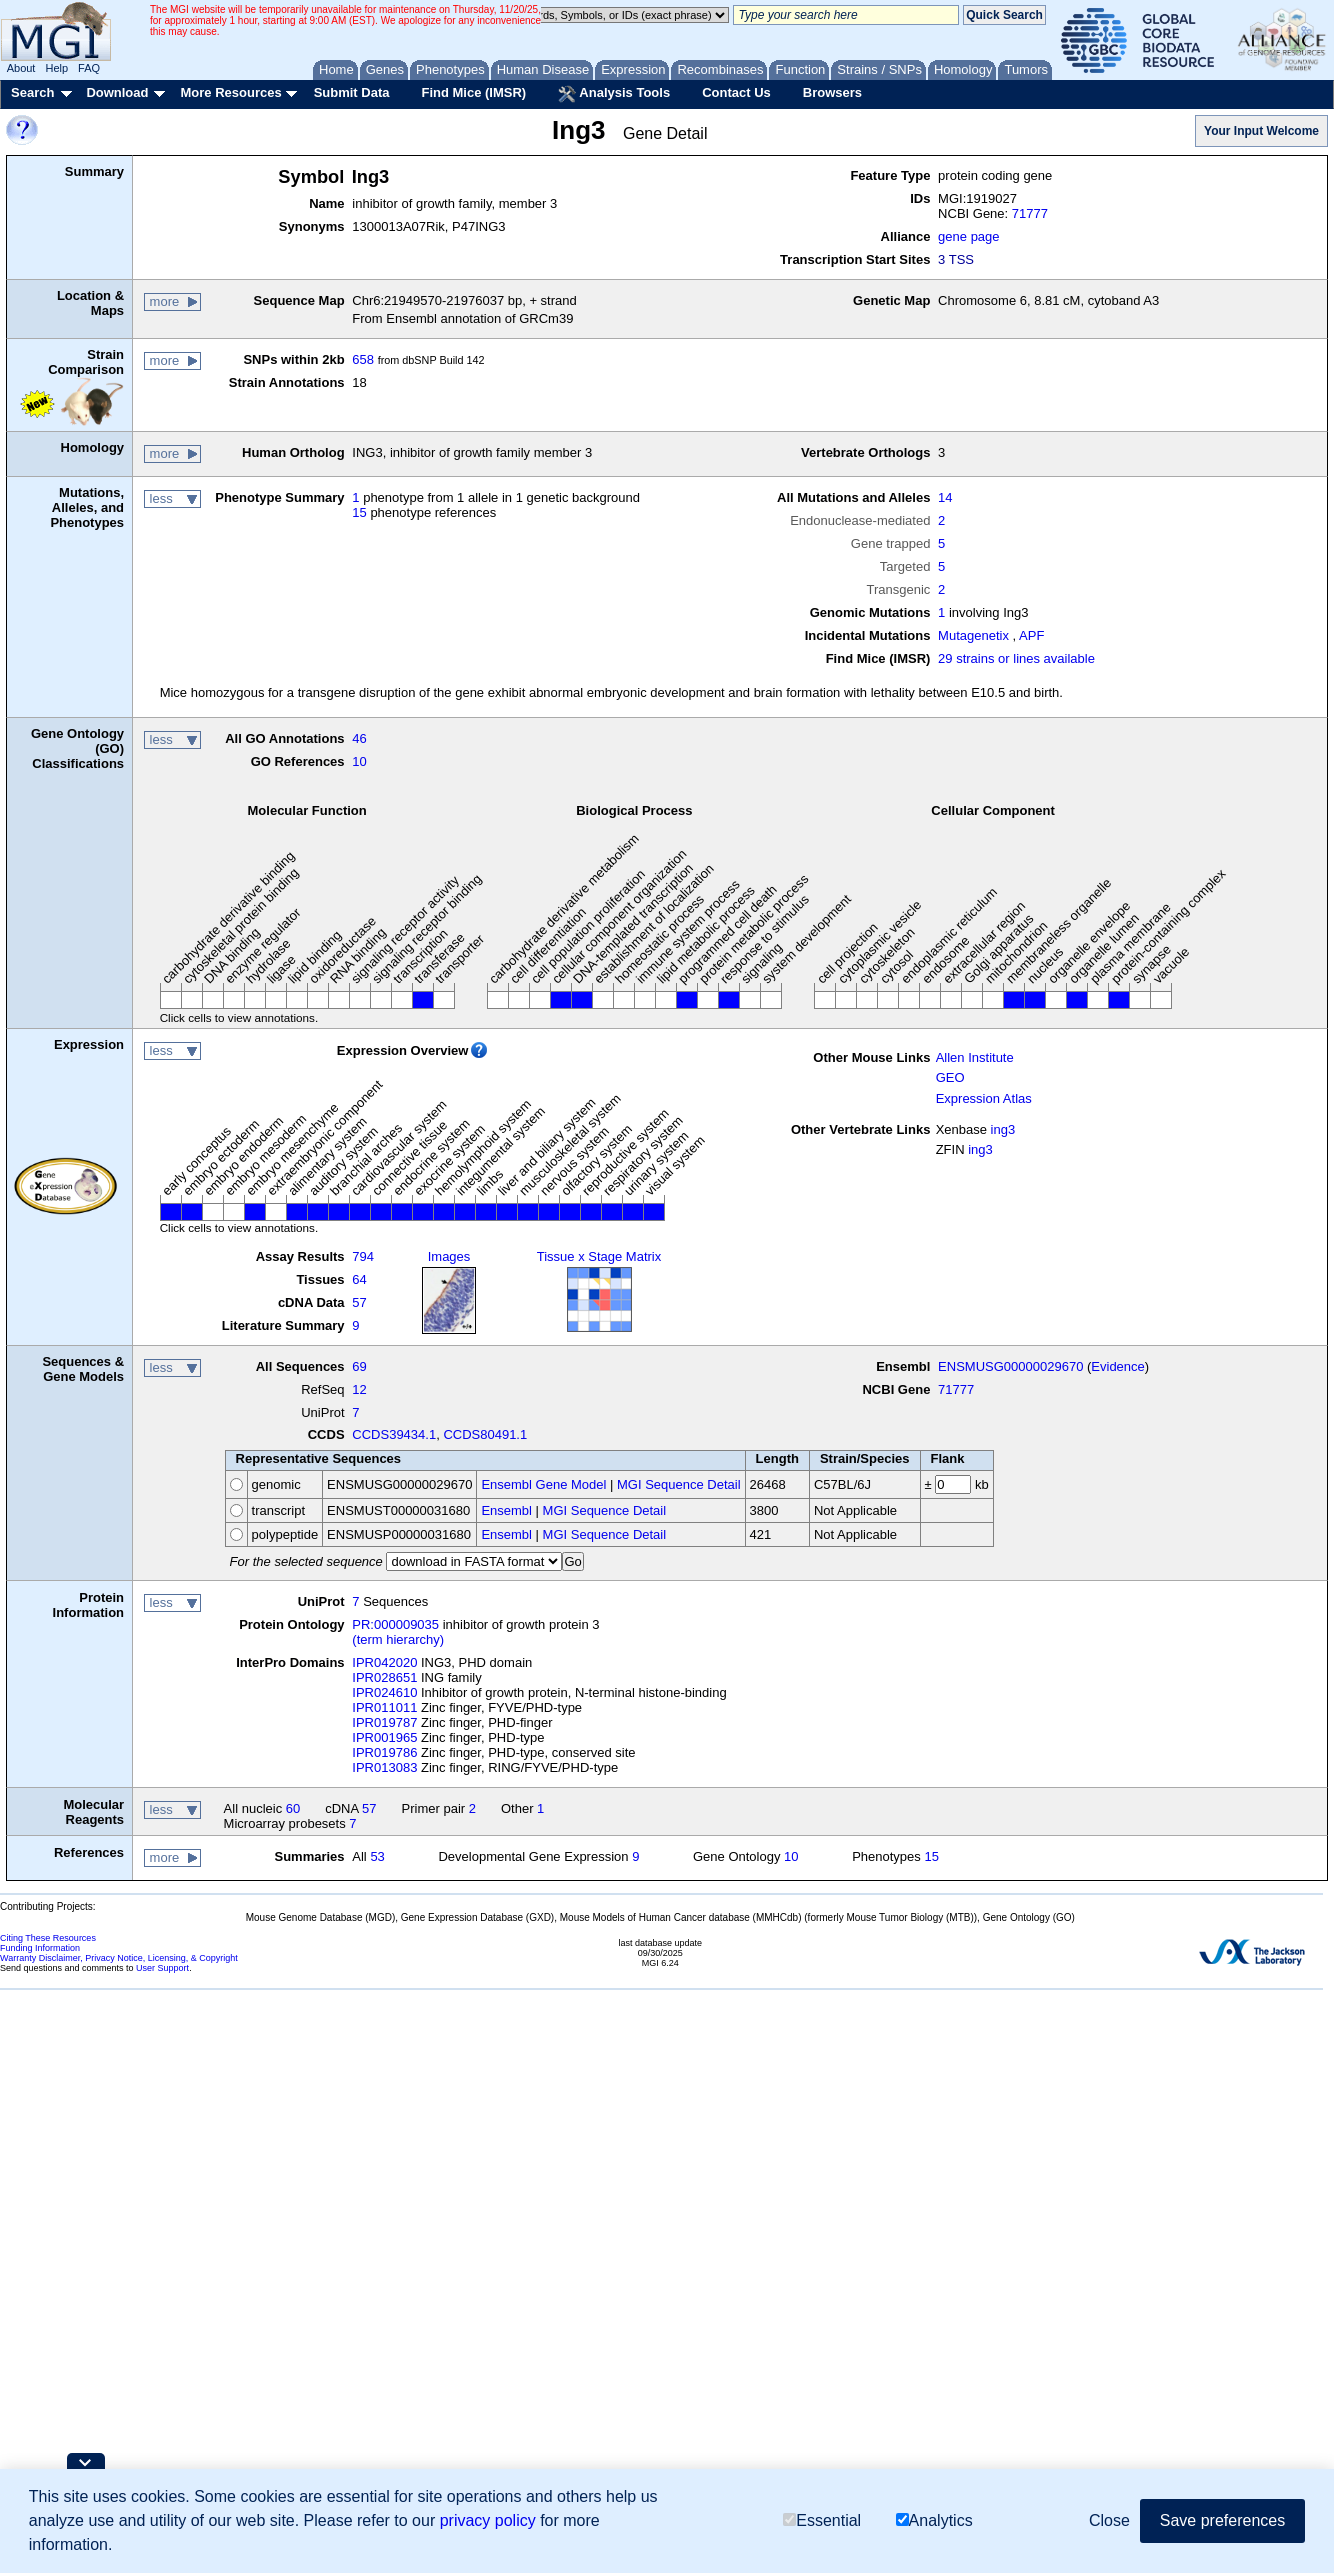 This screenshot has height=2573, width=1334. I want to click on 658, so click(363, 359).